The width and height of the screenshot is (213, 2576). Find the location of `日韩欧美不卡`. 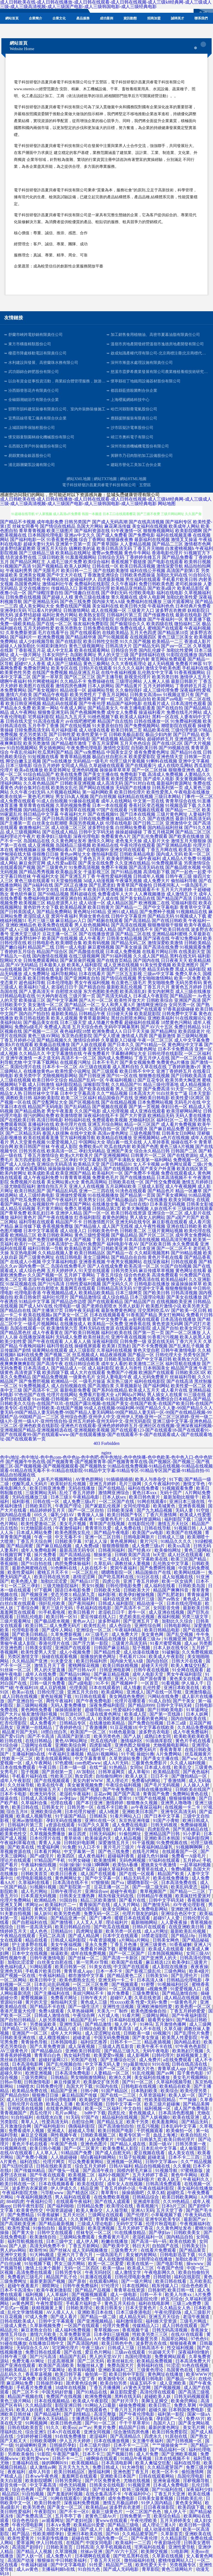

日韩欧美不卡 is located at coordinates (14, 2024).